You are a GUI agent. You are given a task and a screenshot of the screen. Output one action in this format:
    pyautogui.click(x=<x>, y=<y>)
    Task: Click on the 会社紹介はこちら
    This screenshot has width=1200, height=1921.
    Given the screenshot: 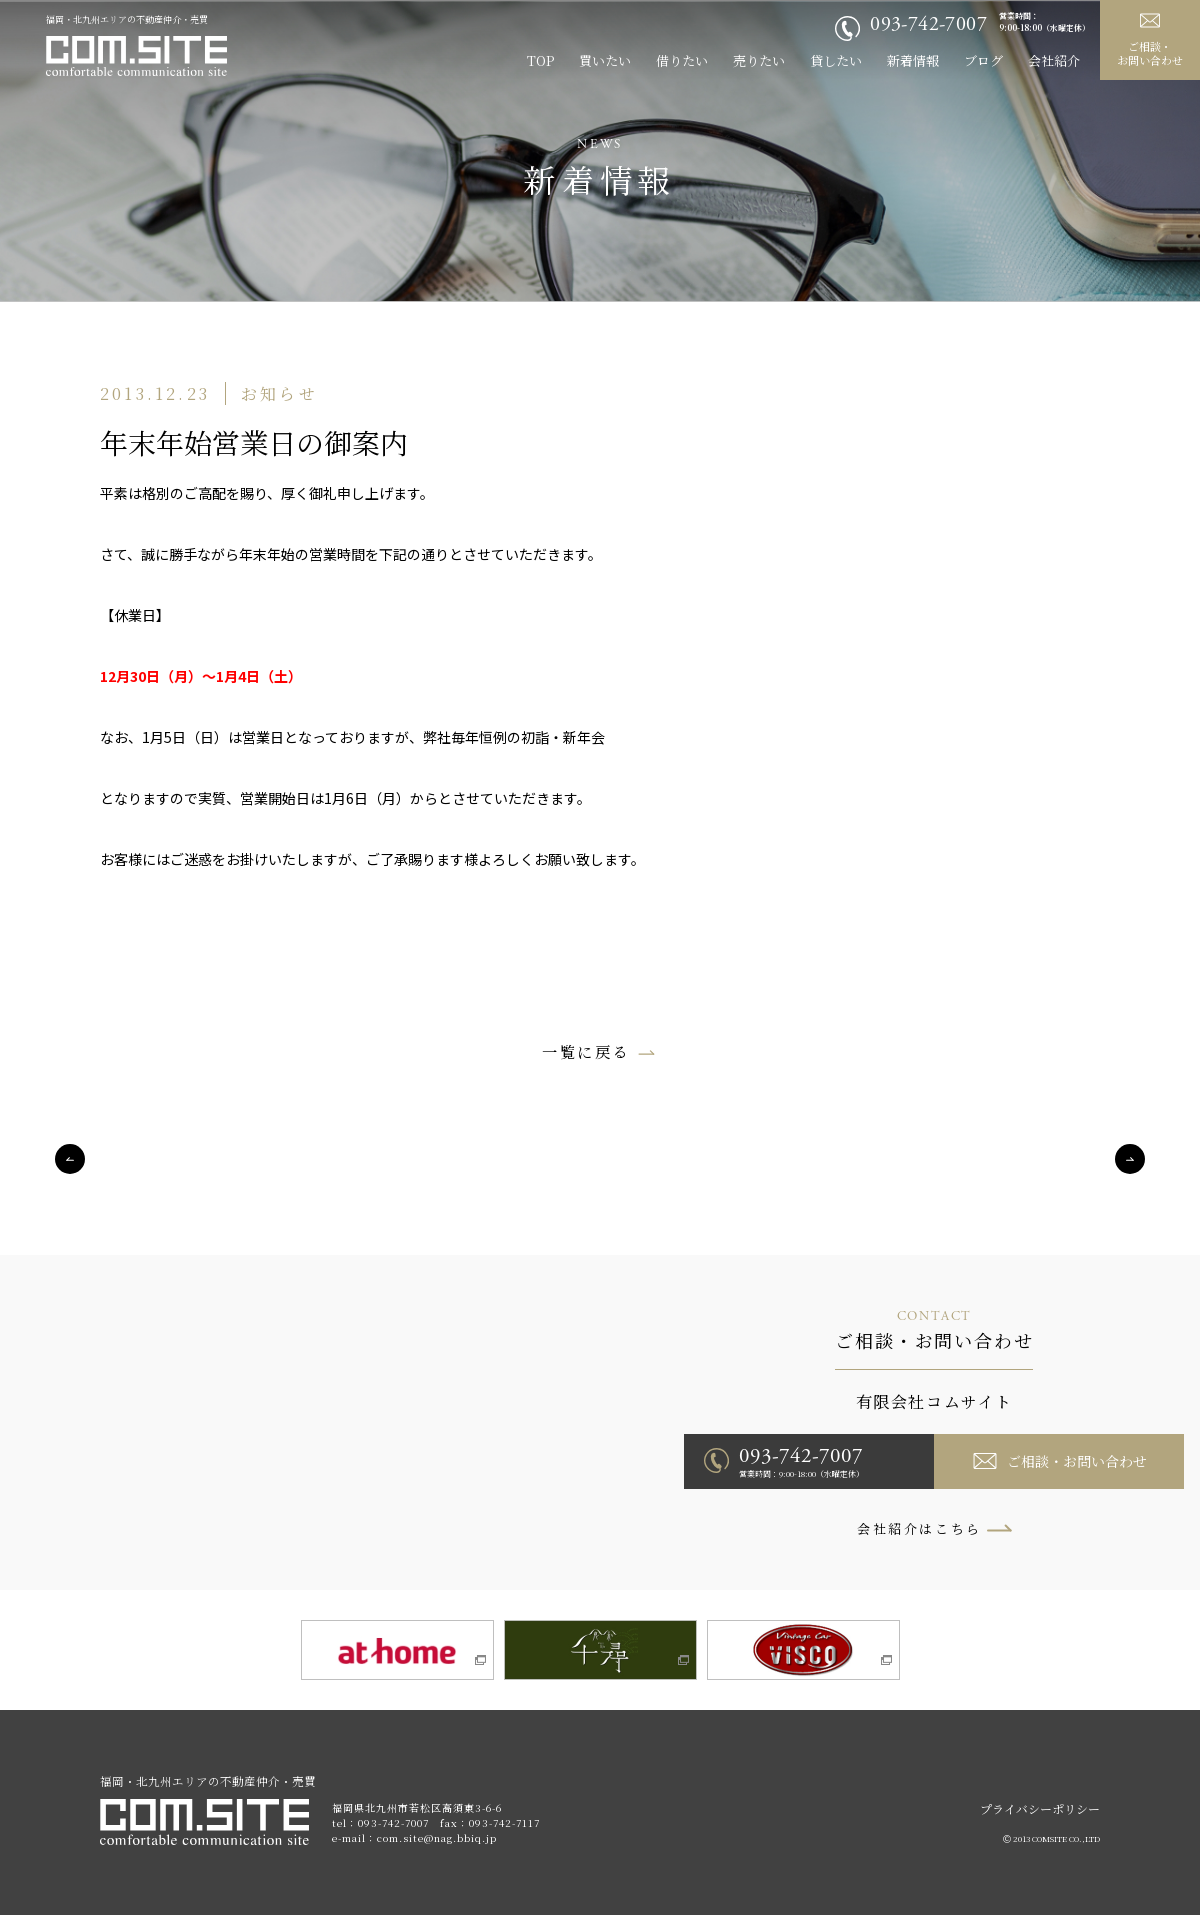 What is the action you would take?
    pyautogui.click(x=919, y=1529)
    